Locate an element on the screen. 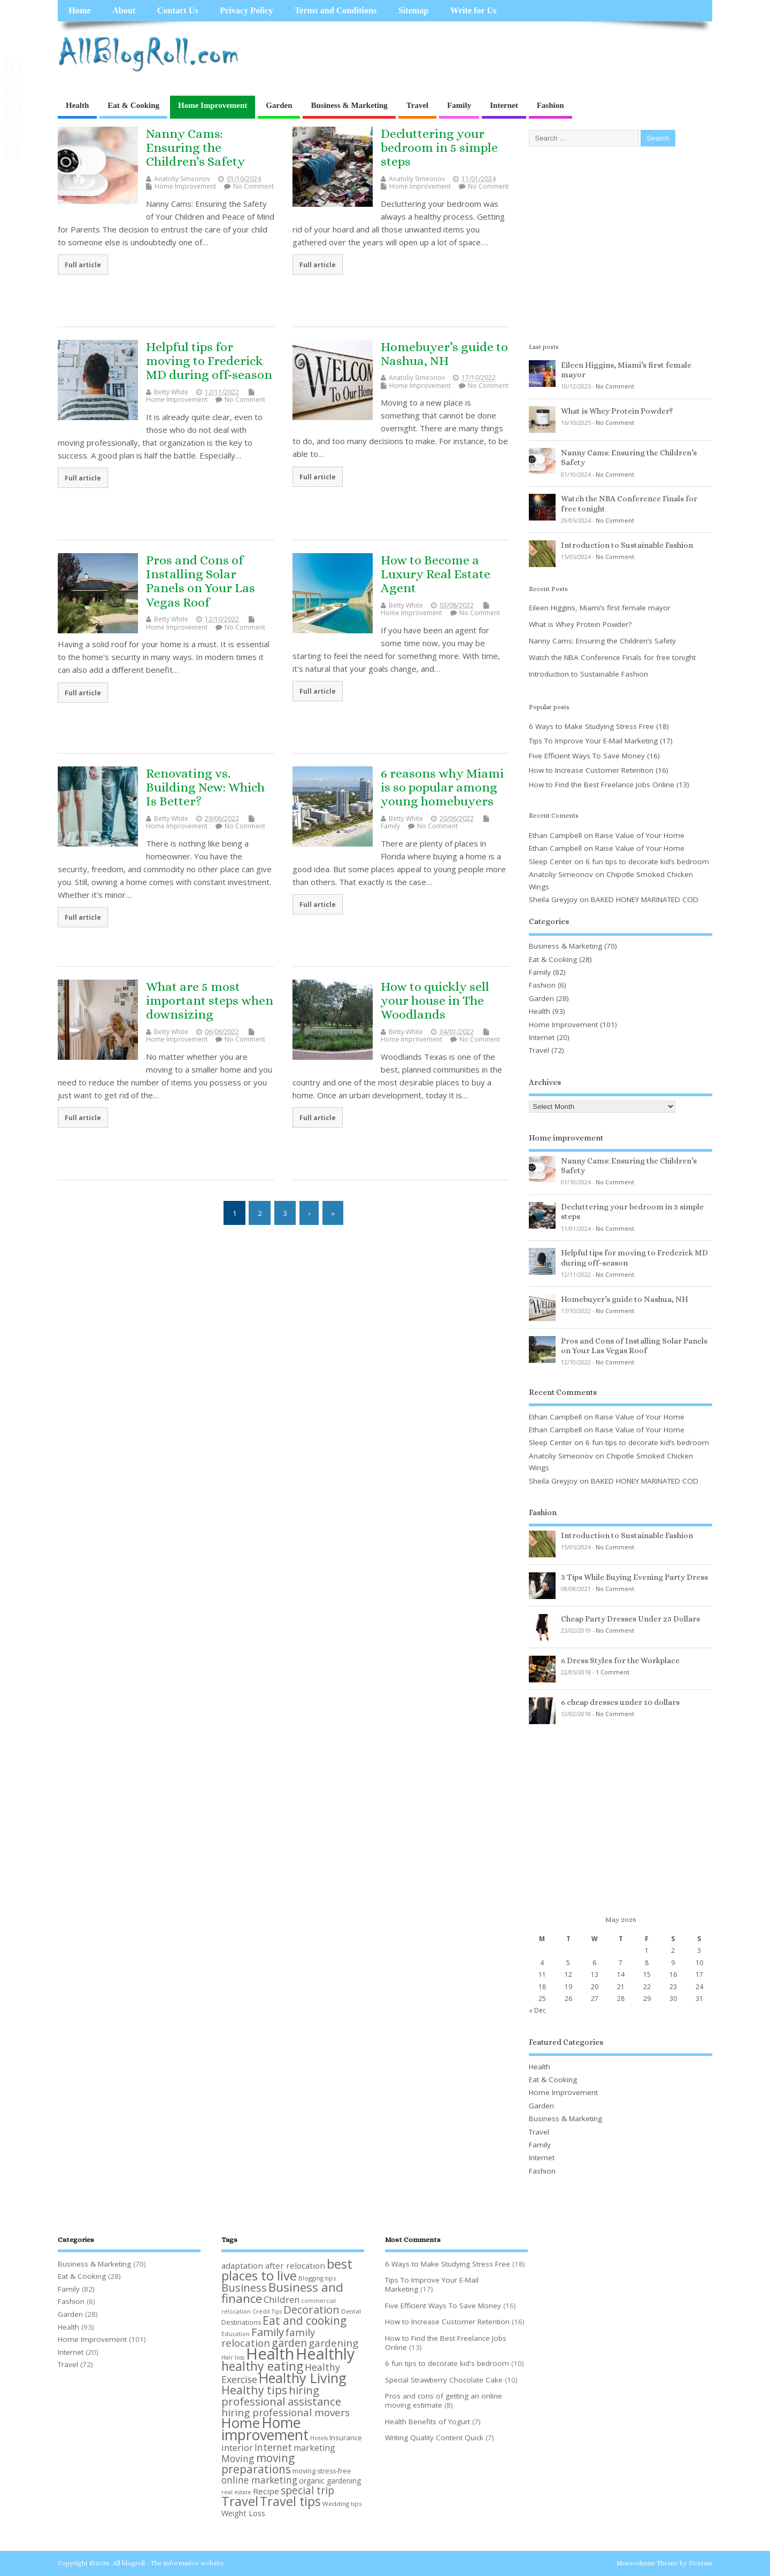  Family [Family (26 items)] is located at coordinates (267, 2331).